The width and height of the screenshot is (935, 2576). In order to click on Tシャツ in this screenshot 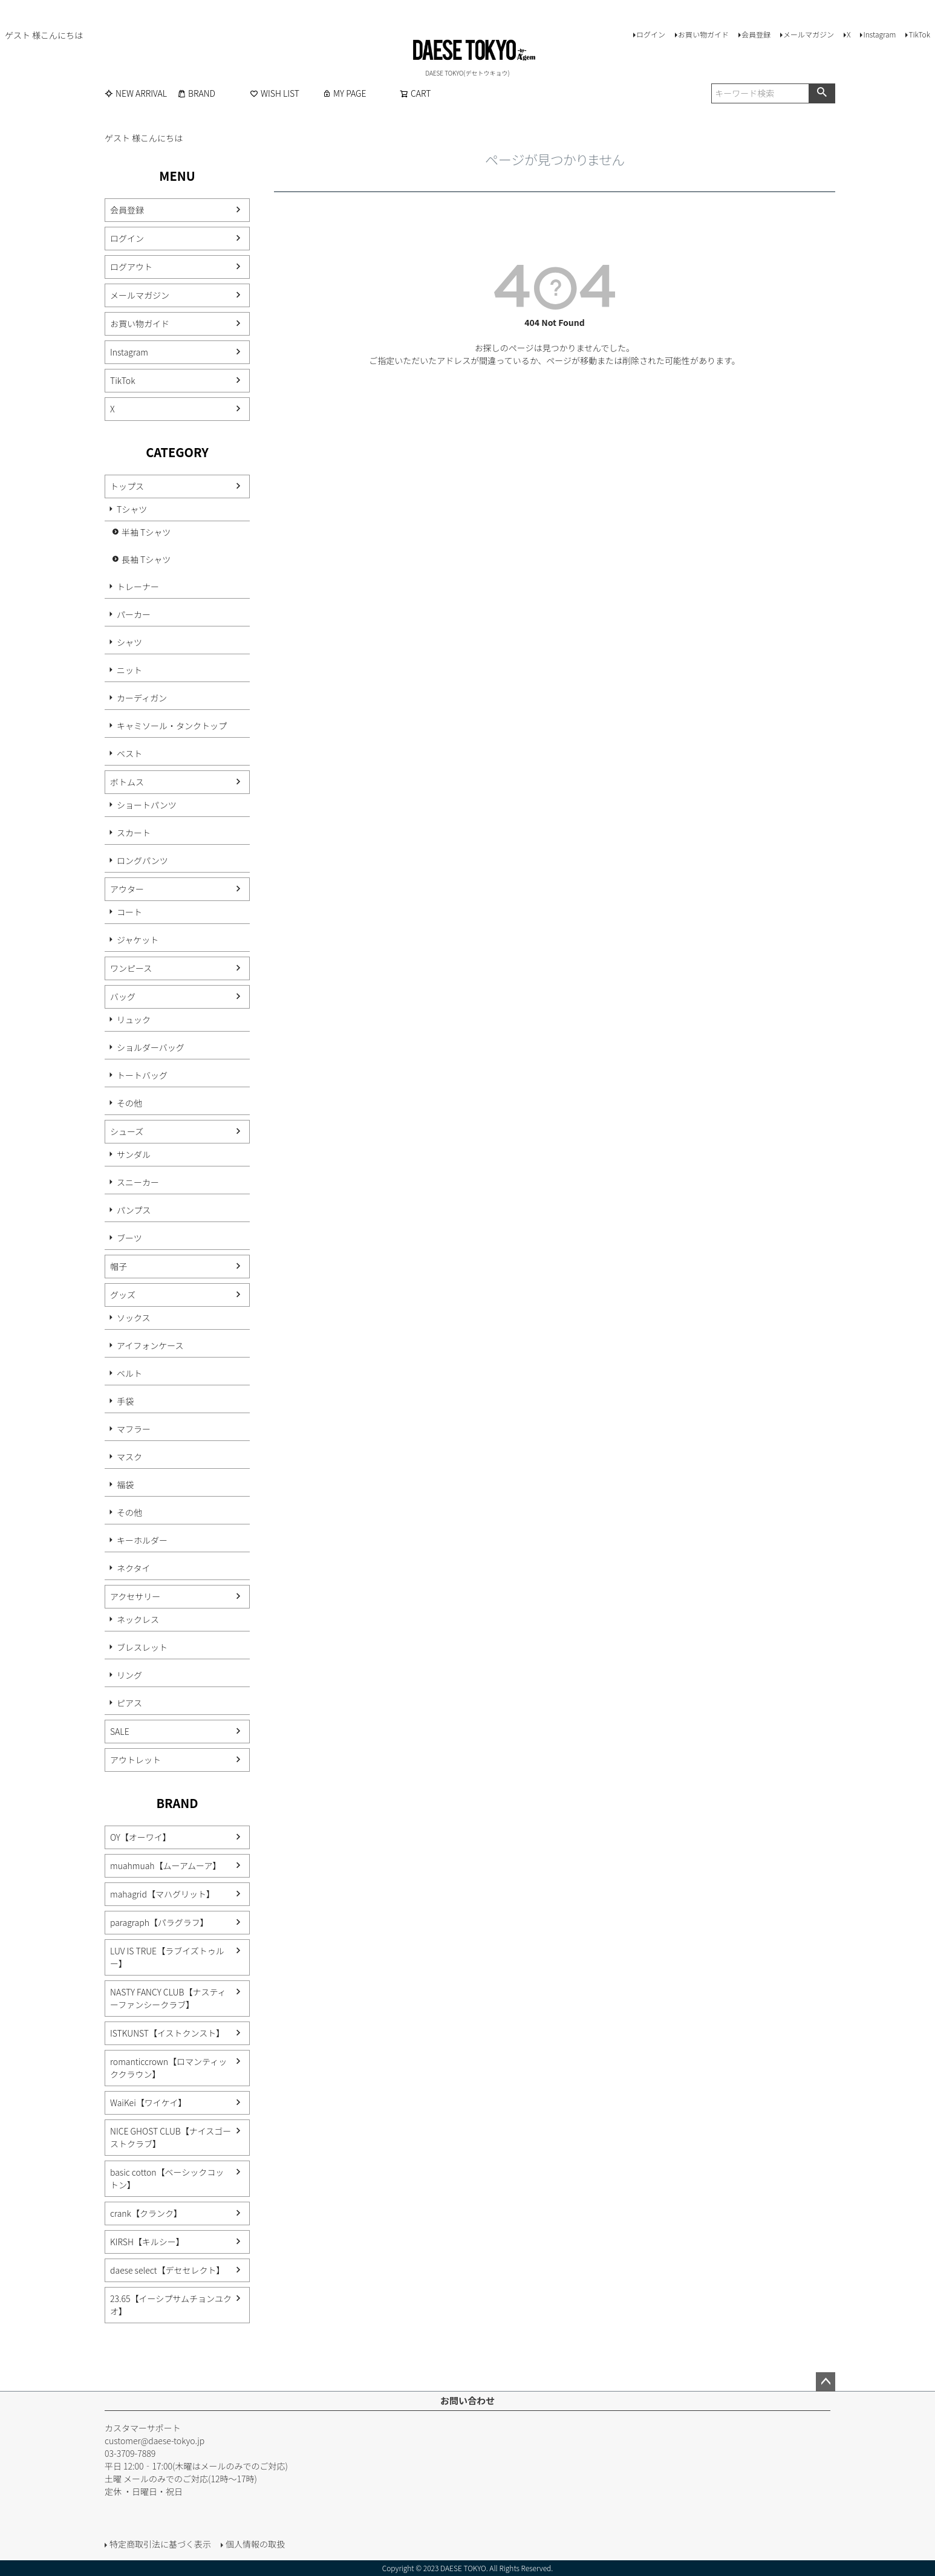, I will do `click(132, 509)`.